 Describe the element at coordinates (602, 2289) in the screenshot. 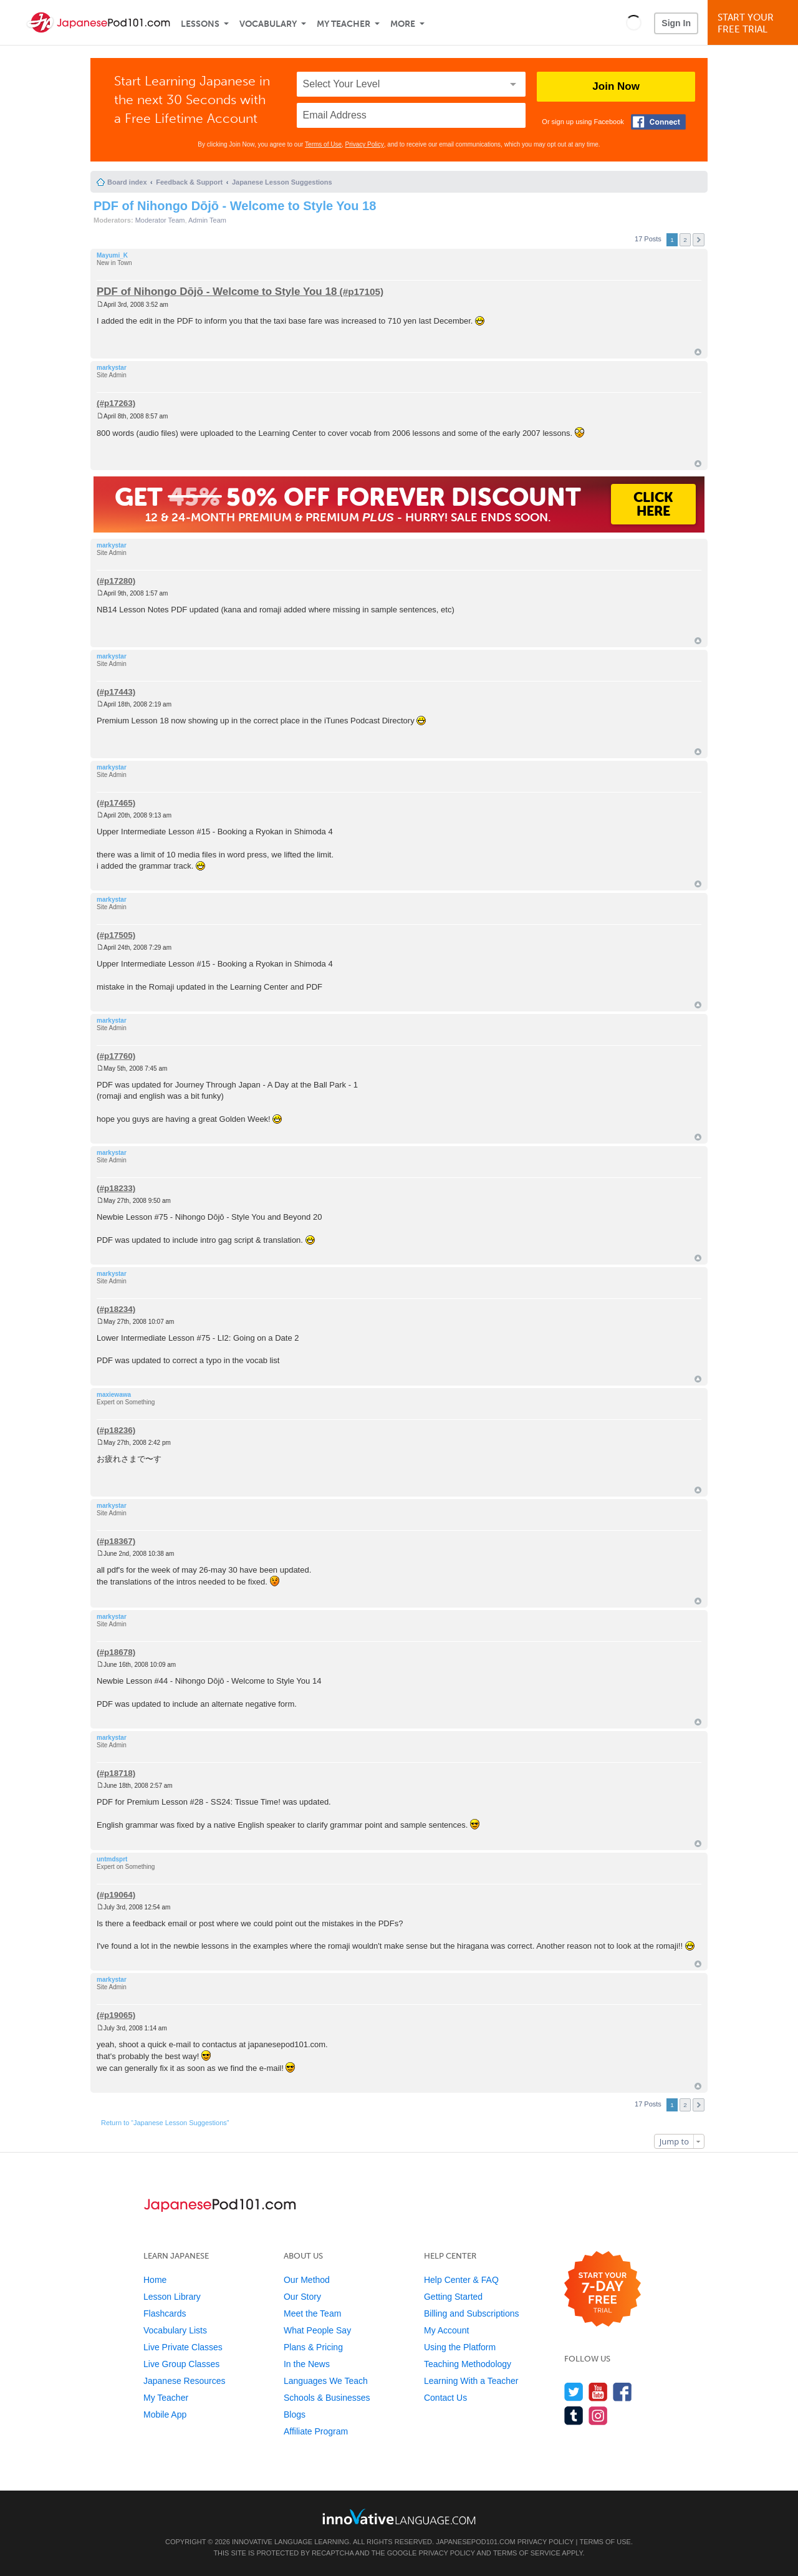

I see `[Start your 7-day free trial]` at that location.